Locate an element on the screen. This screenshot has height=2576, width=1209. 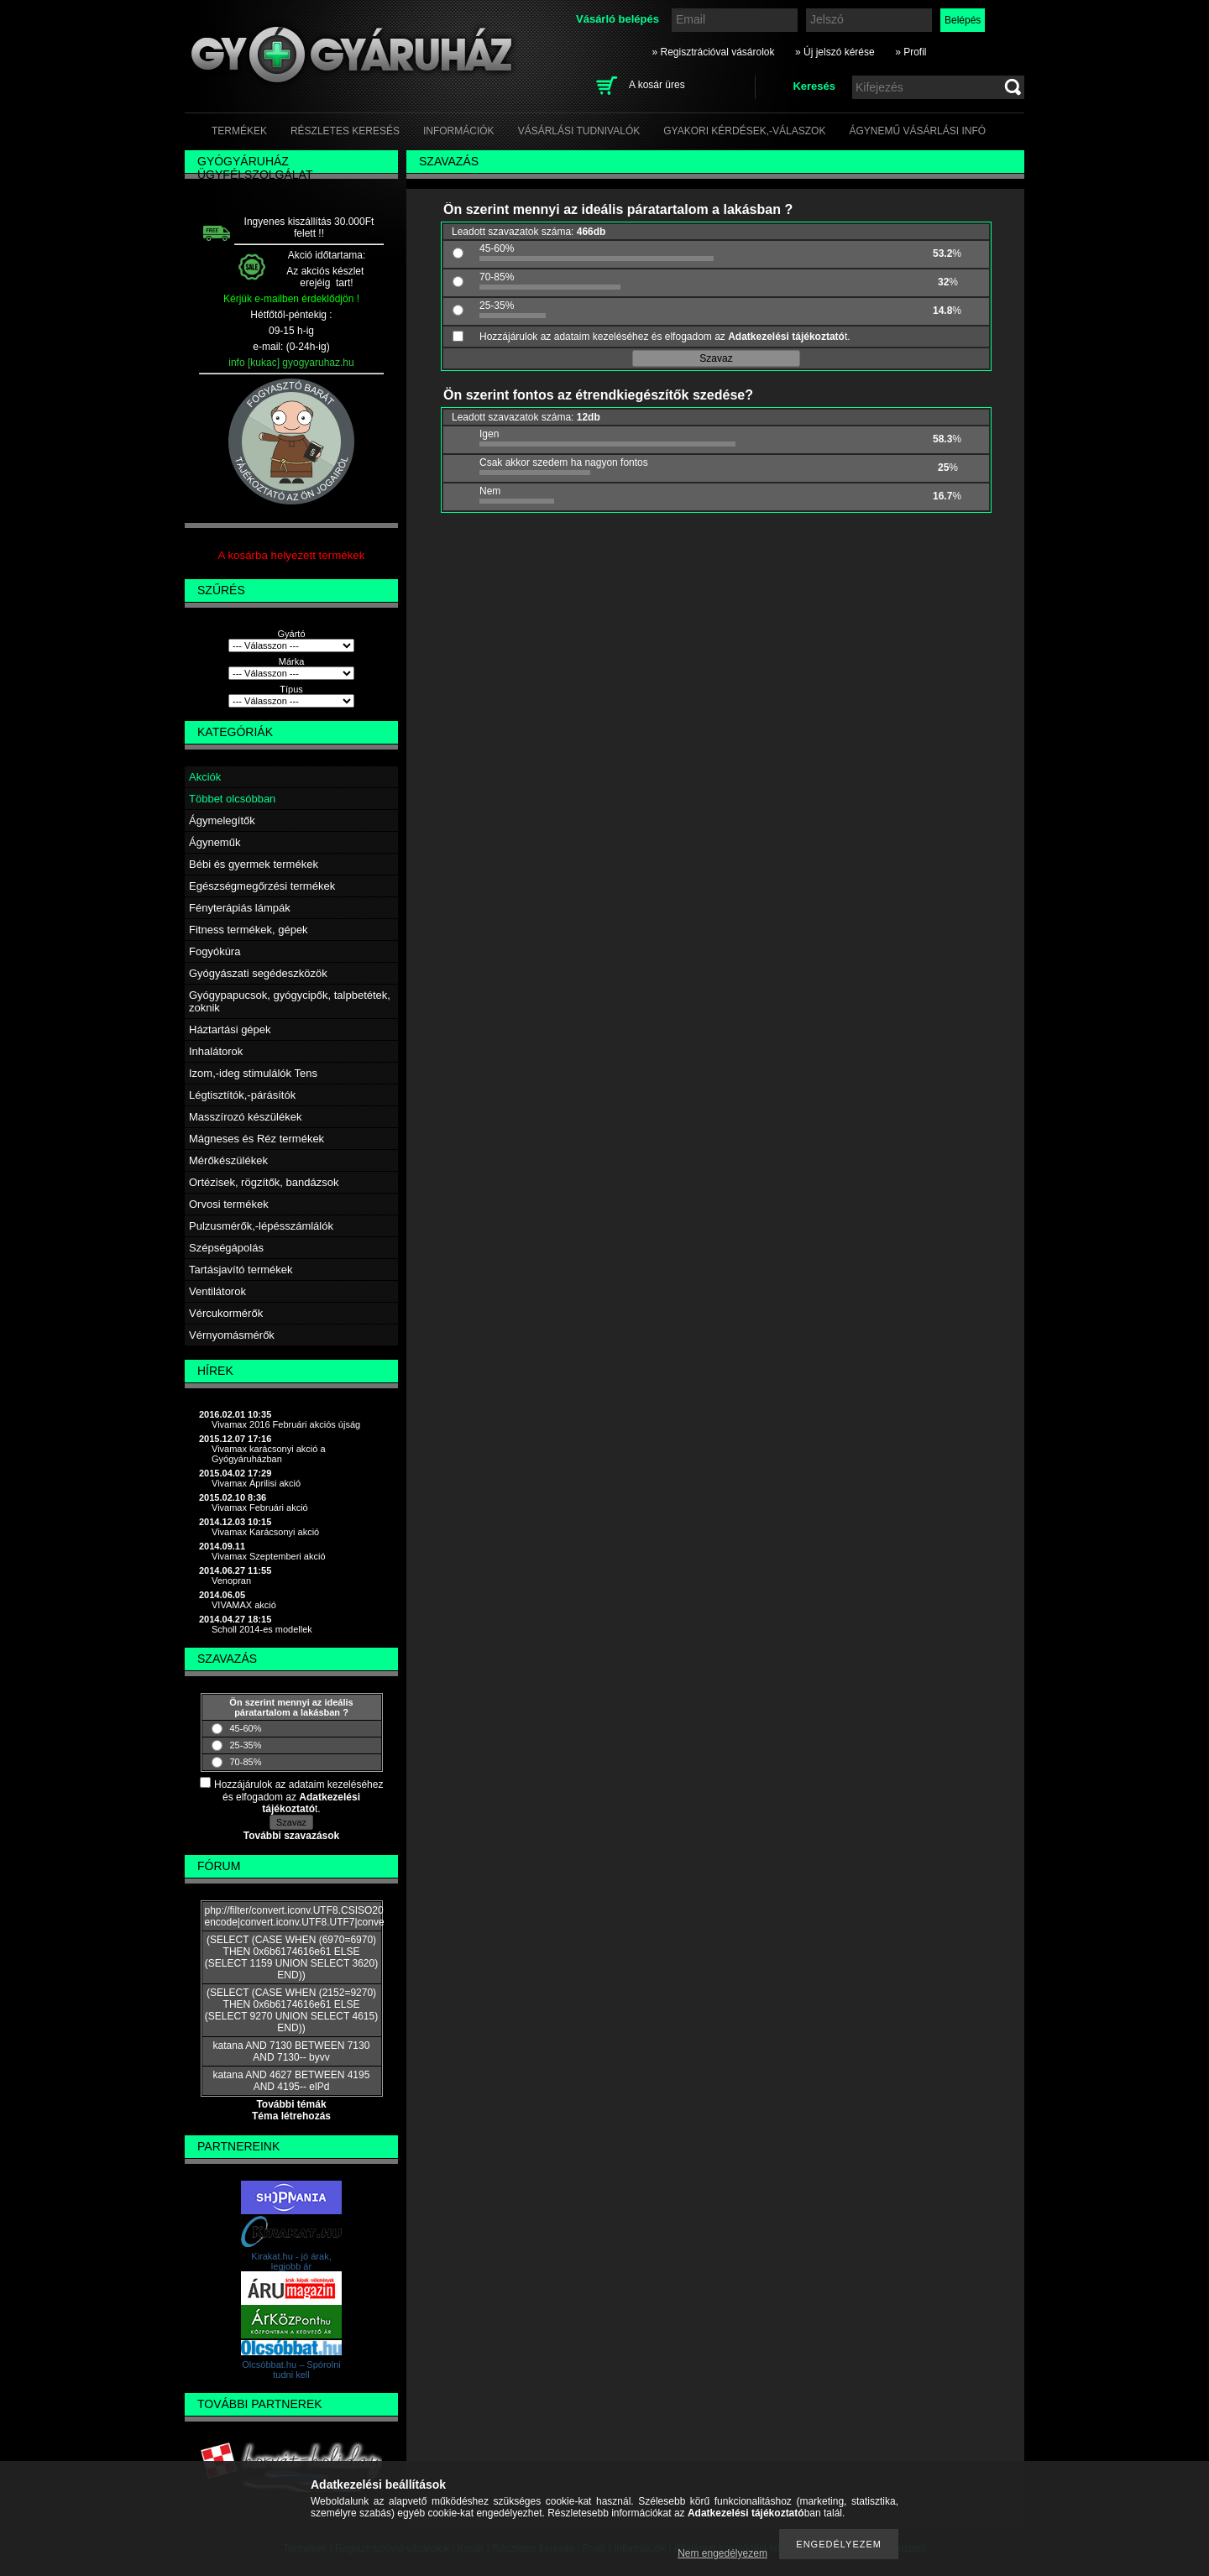
Egészségmegőrzési termékek is located at coordinates (262, 886).